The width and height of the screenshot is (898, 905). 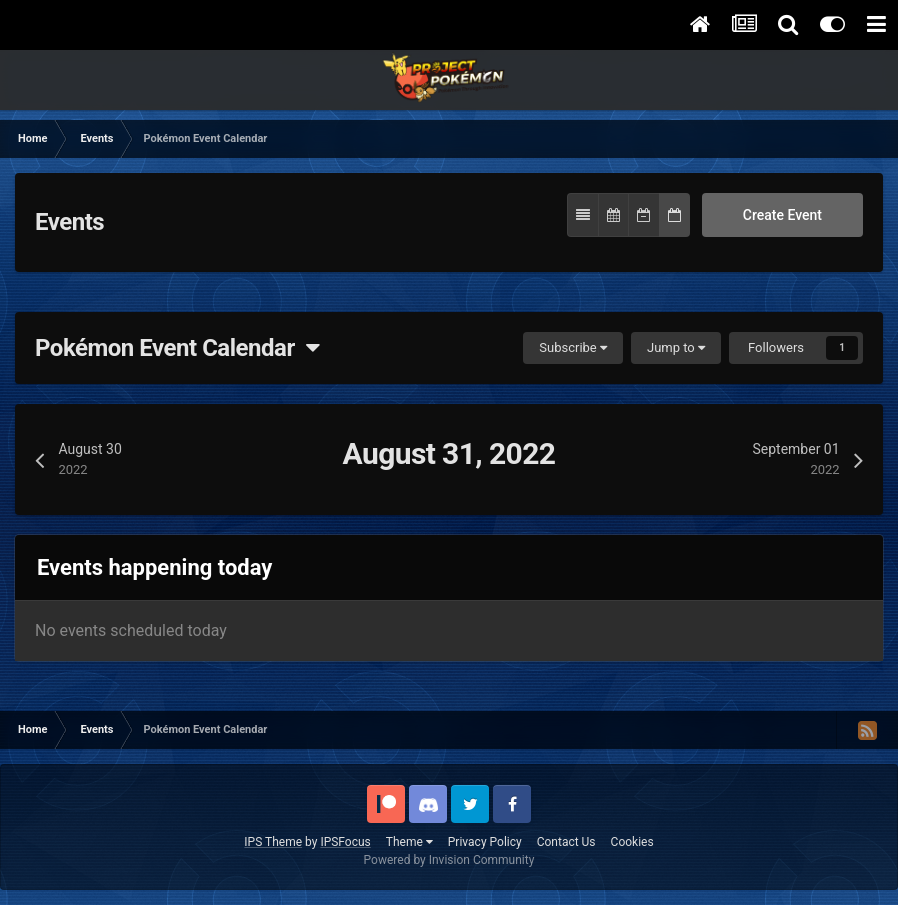 I want to click on Privacy Policy, so click(x=485, y=842).